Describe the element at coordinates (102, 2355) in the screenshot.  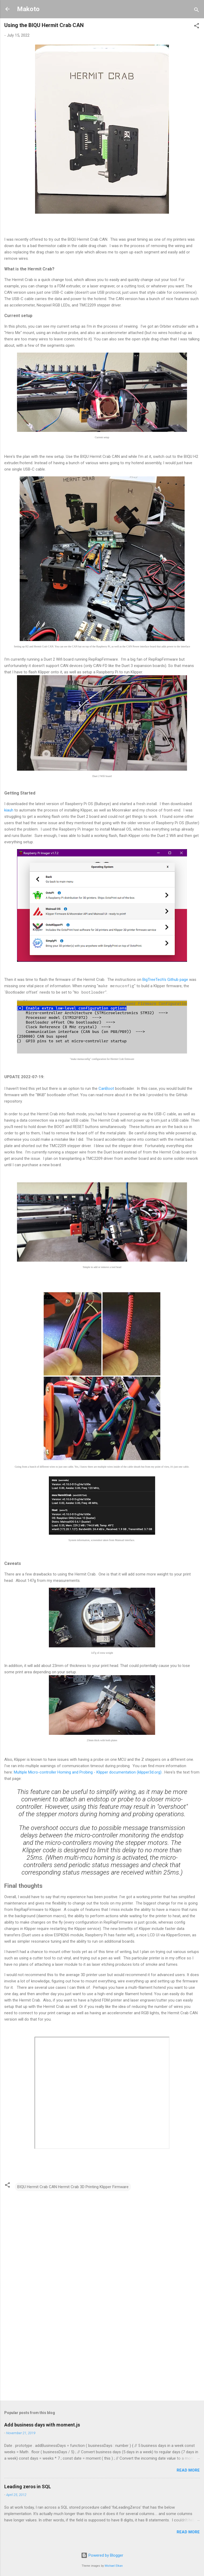
I see `[Advertisement]` at that location.